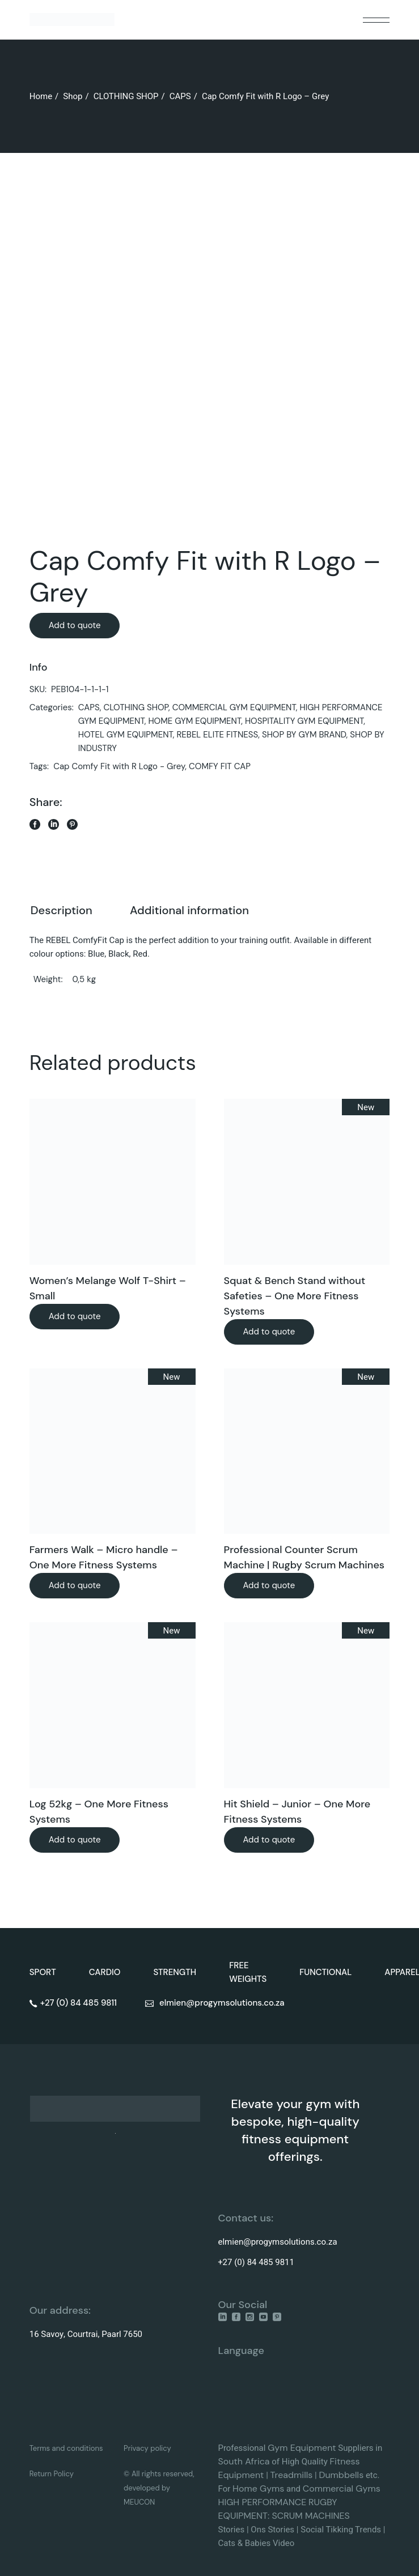  What do you see at coordinates (217, 734) in the screenshot?
I see `REBEL ELITE FITNESS` at bounding box center [217, 734].